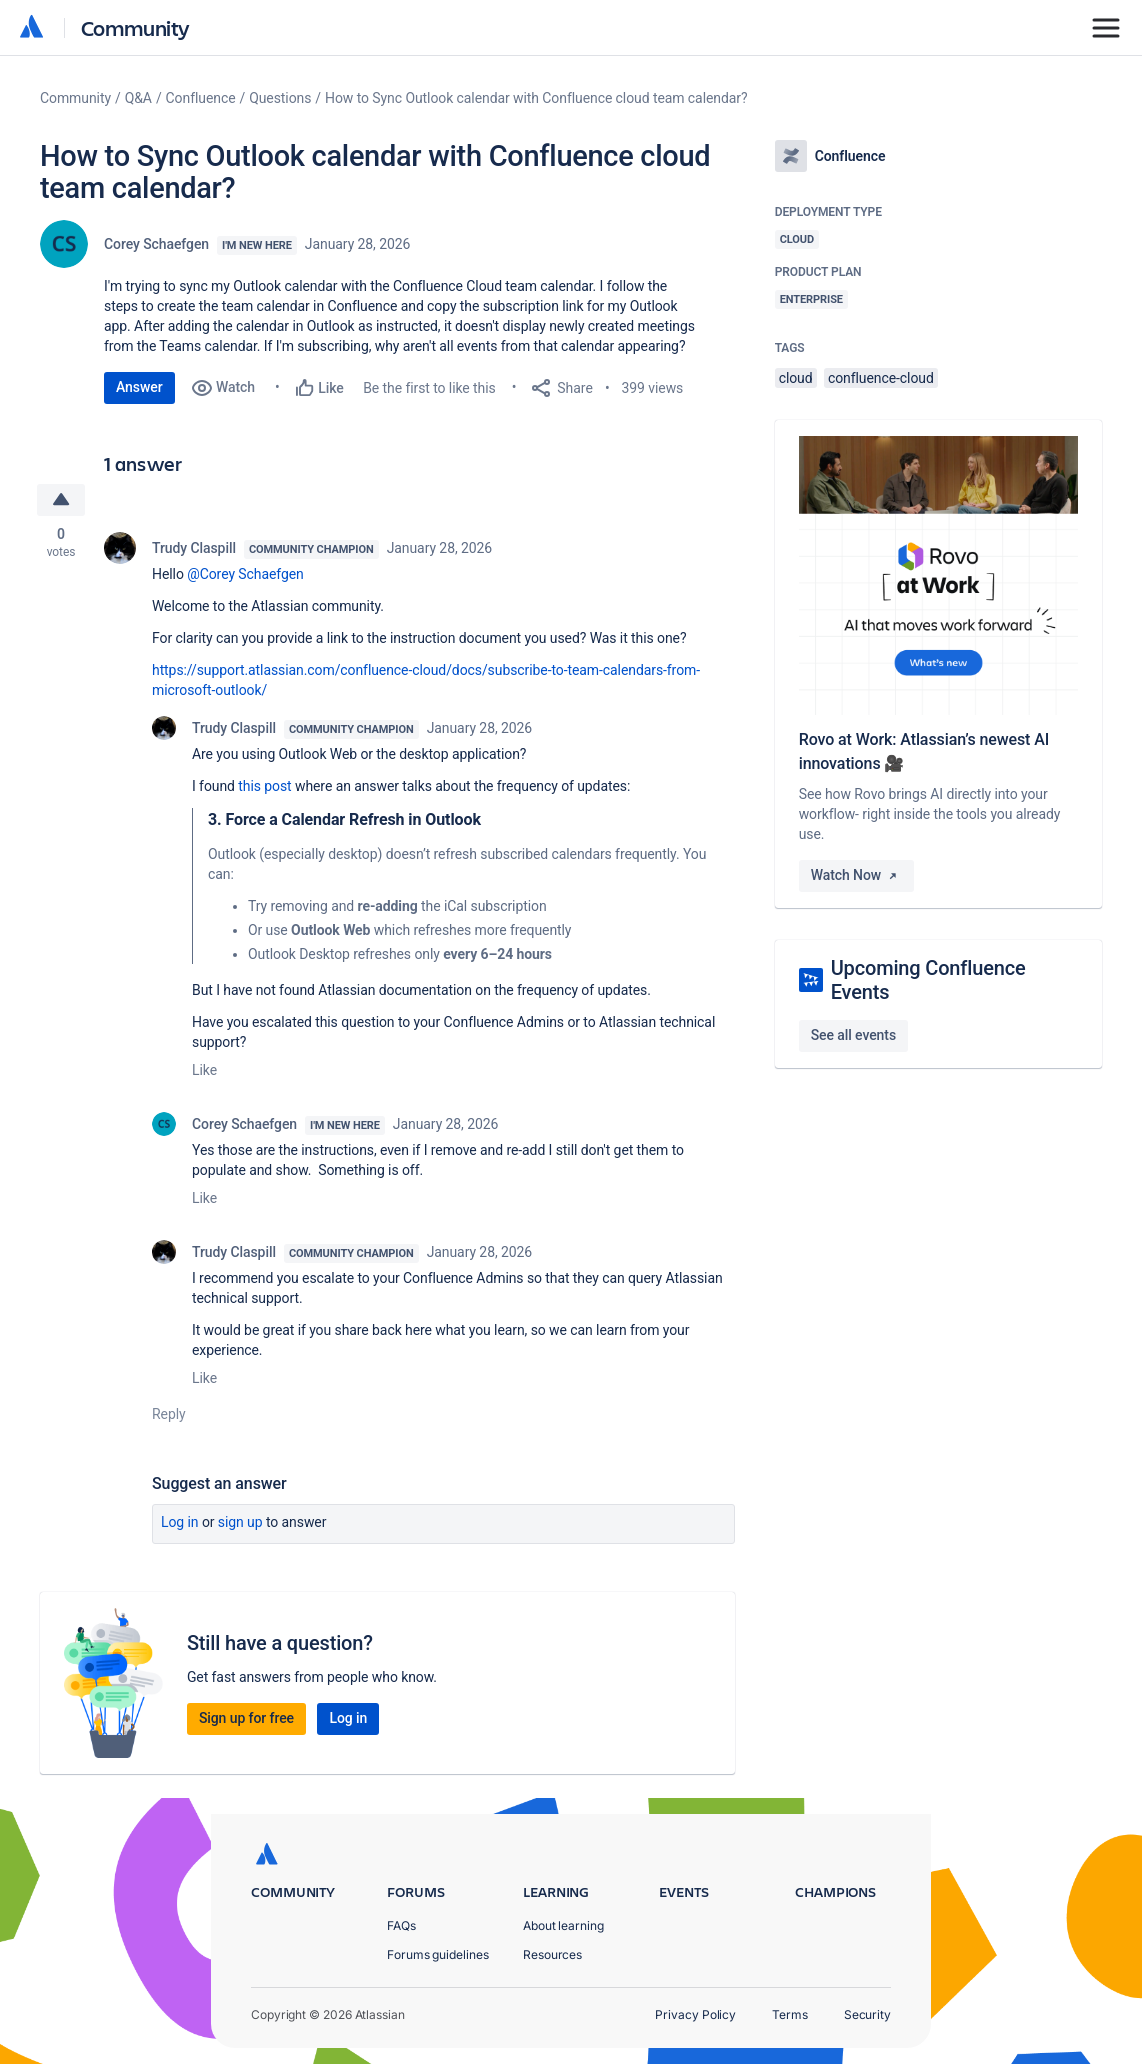  I want to click on See all events, so click(853, 1035).